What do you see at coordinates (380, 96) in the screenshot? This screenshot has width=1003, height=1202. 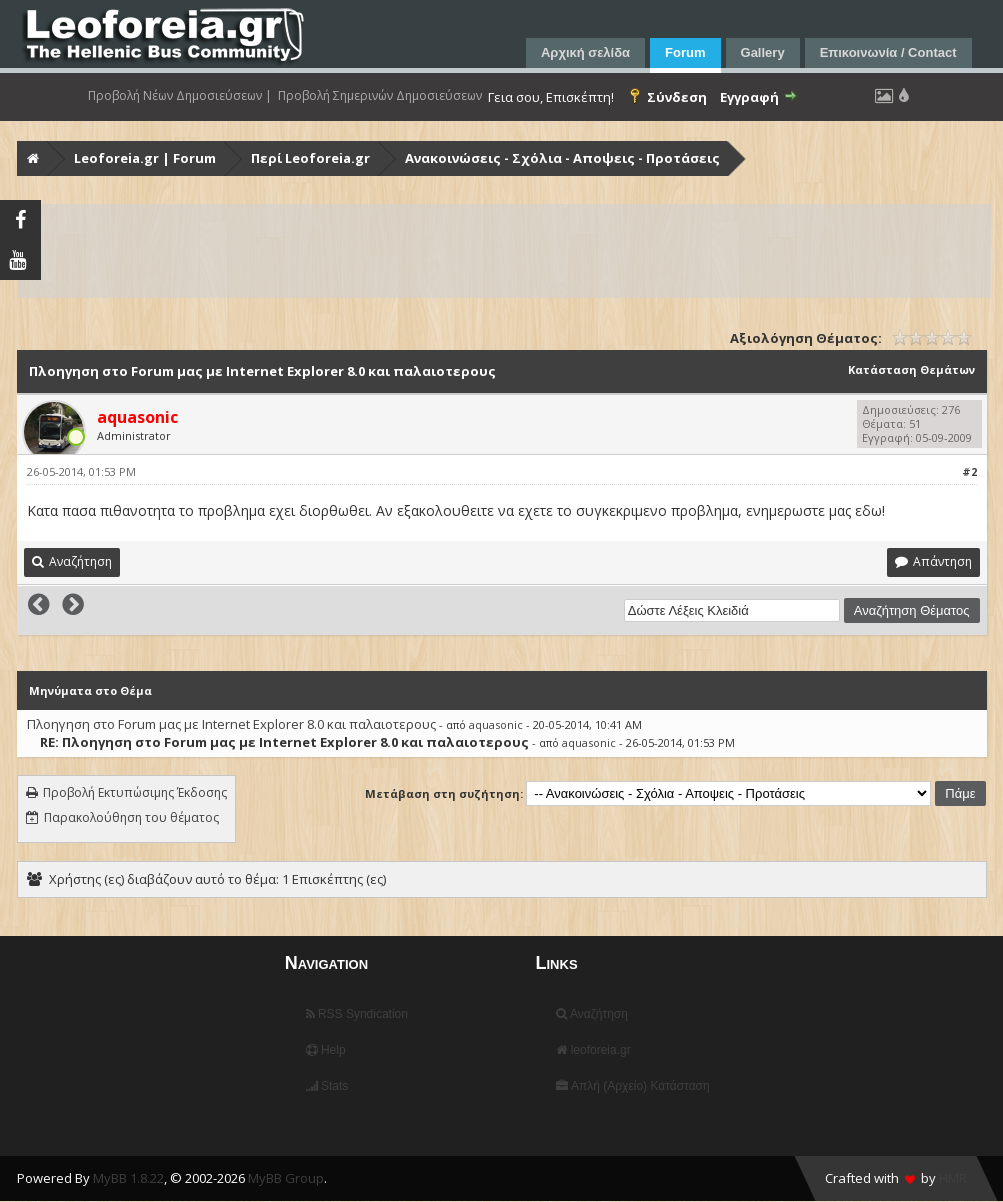 I see `Προβολή Σημερινών Δημοσιεύσεων` at bounding box center [380, 96].